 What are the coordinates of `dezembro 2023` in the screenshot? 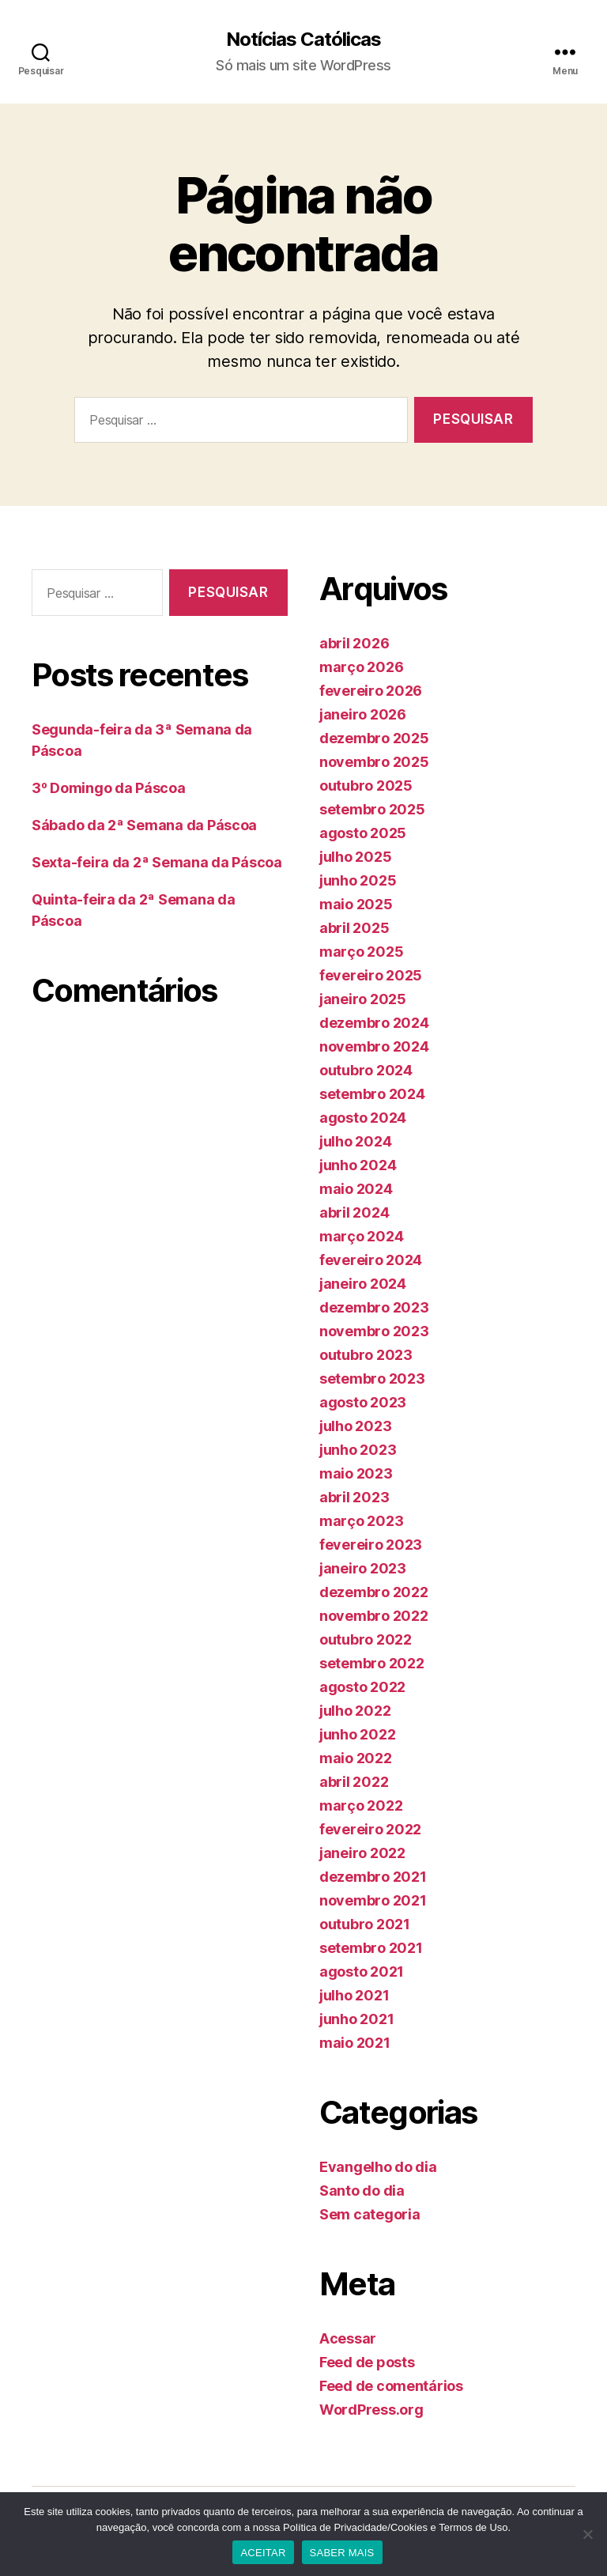 It's located at (374, 1307).